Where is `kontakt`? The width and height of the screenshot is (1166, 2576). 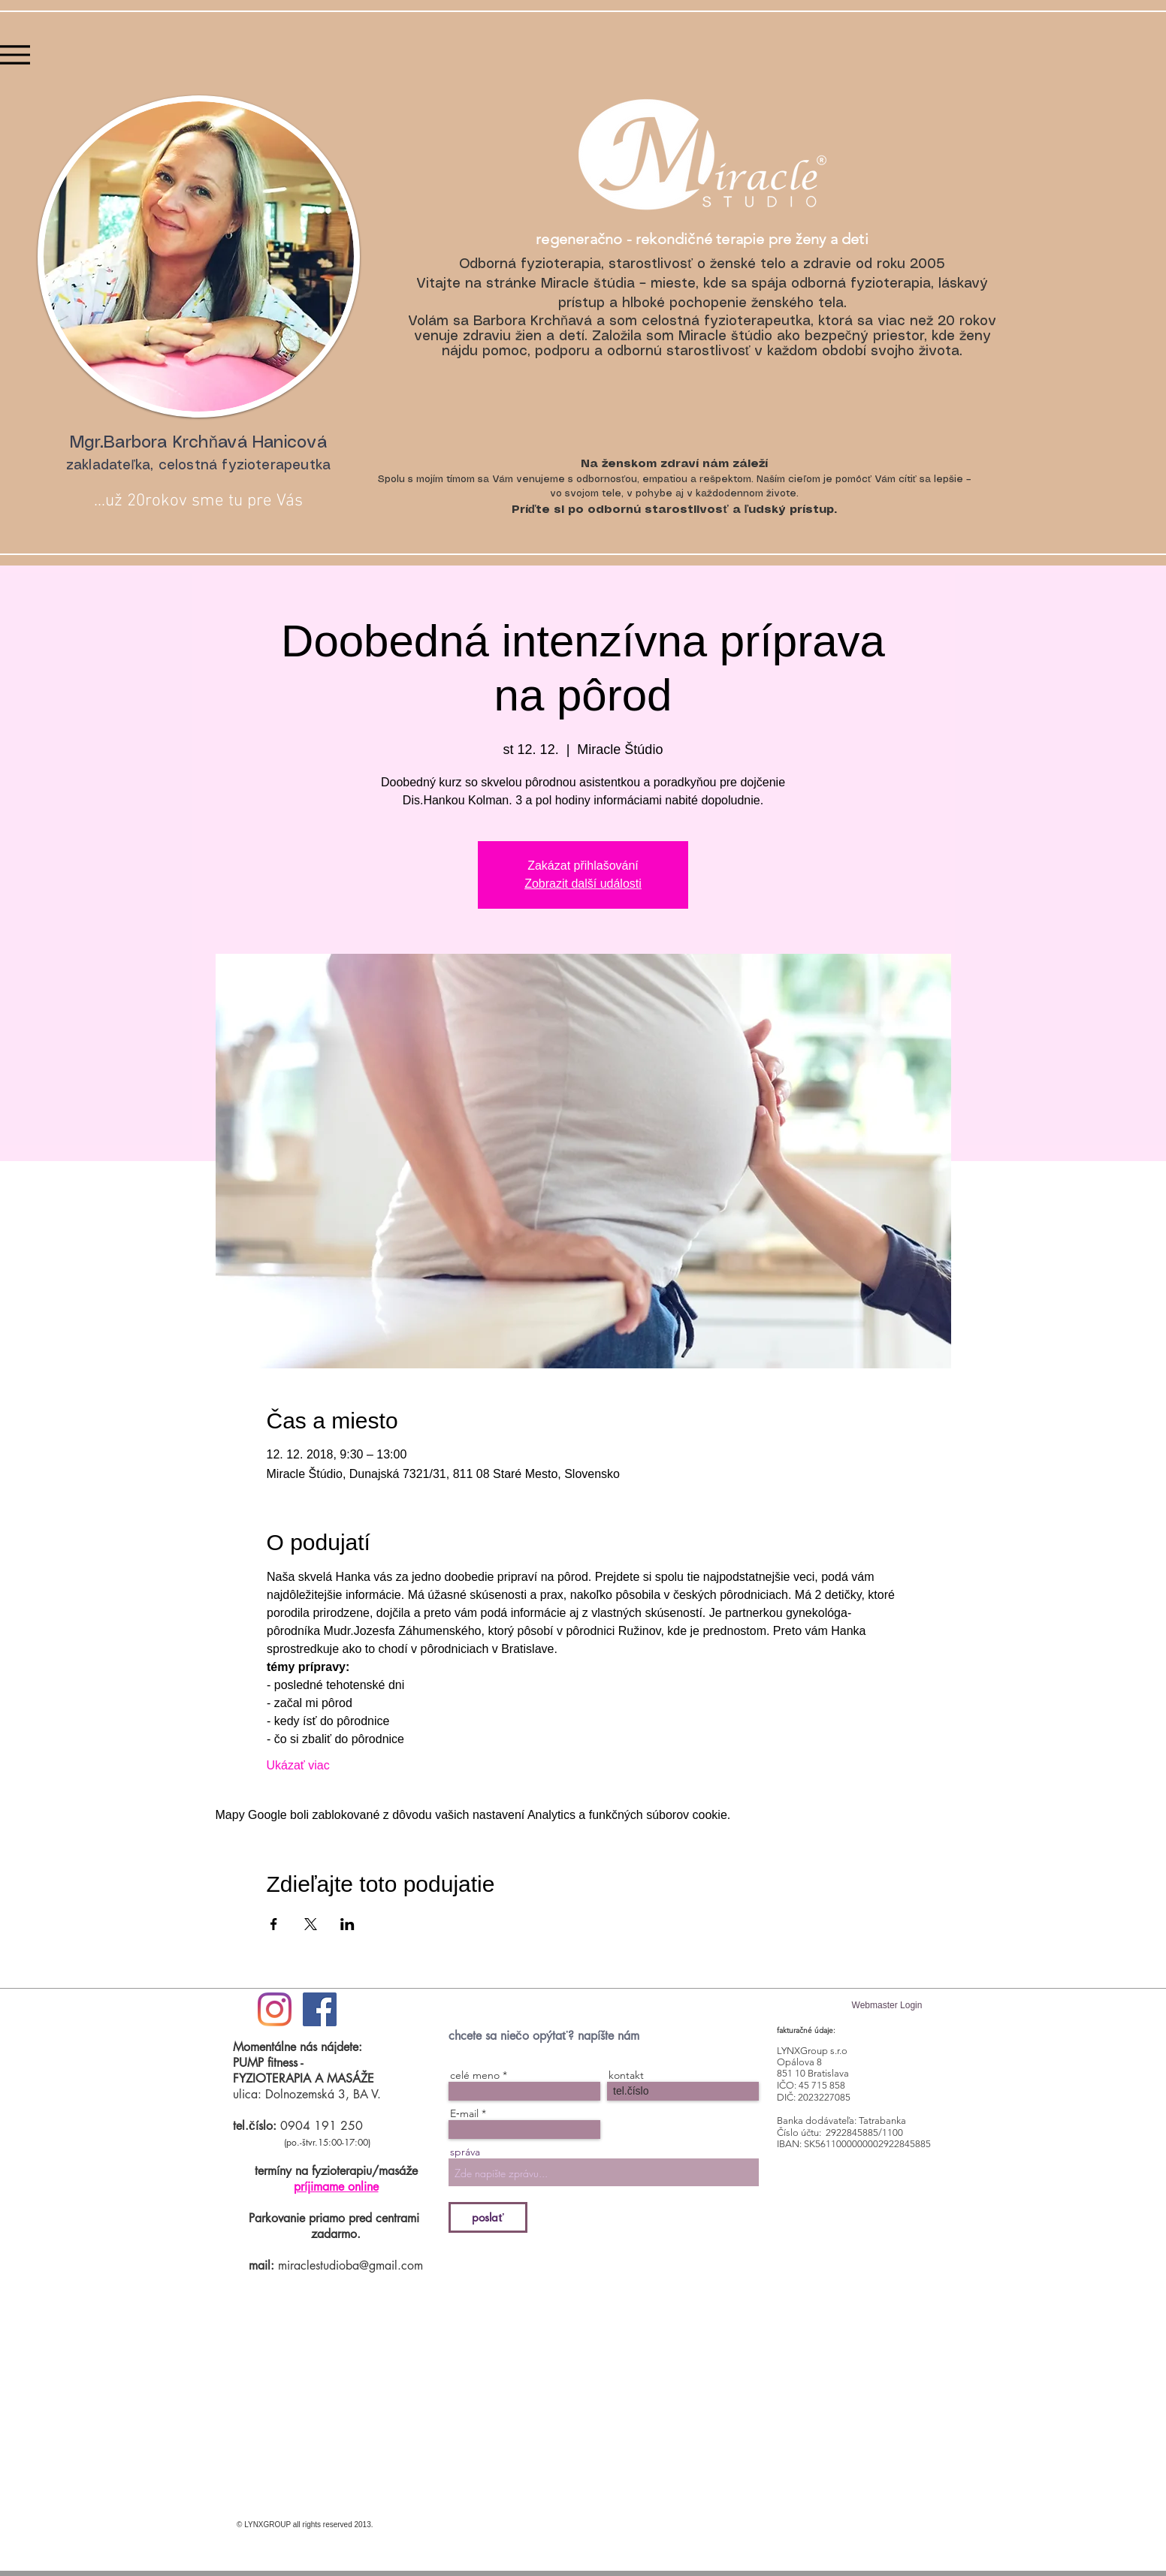
kontakt is located at coordinates (626, 2075).